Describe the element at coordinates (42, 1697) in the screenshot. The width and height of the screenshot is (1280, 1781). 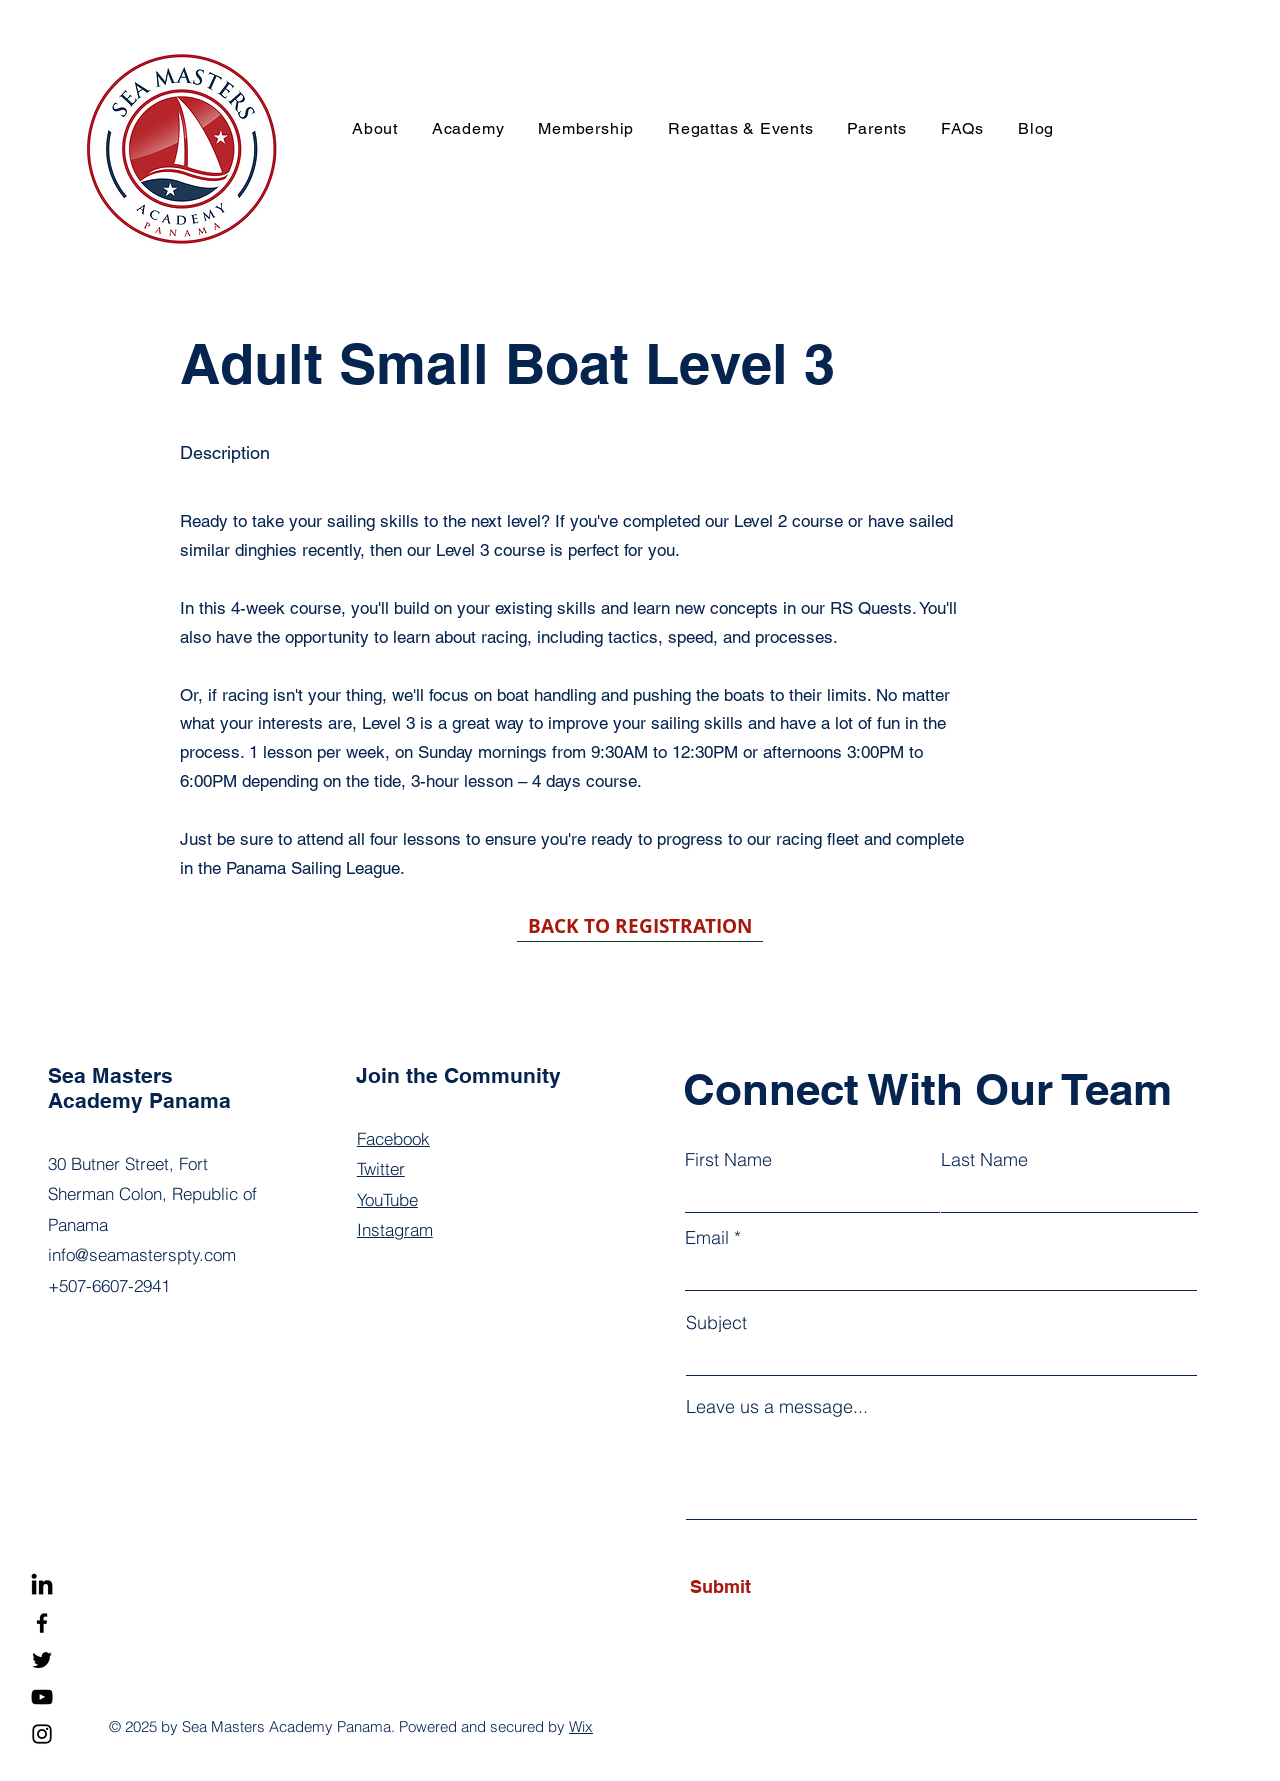
I see `[YouTube]` at that location.